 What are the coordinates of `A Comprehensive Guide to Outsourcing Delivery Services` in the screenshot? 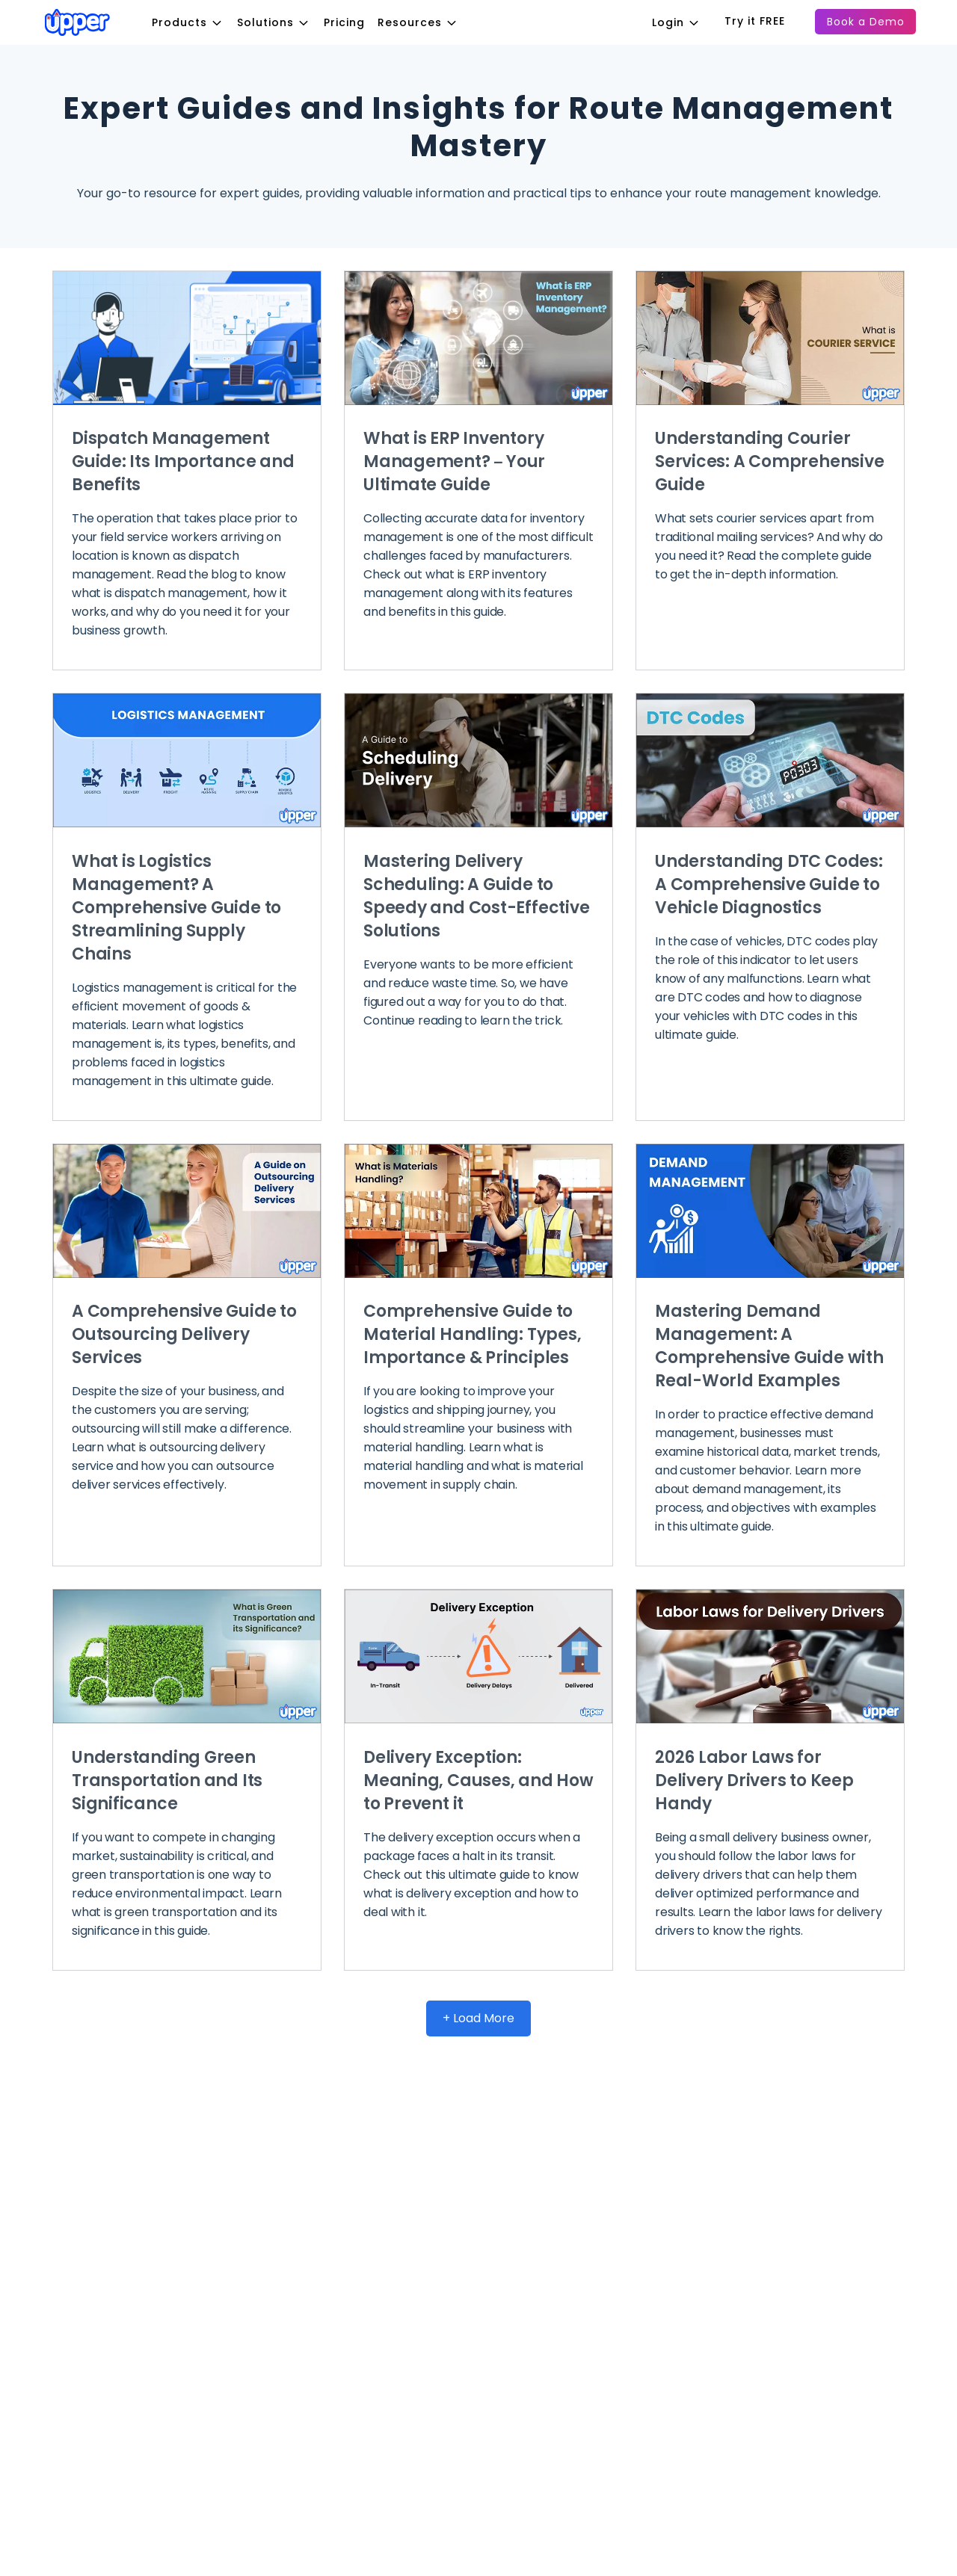 It's located at (184, 1334).